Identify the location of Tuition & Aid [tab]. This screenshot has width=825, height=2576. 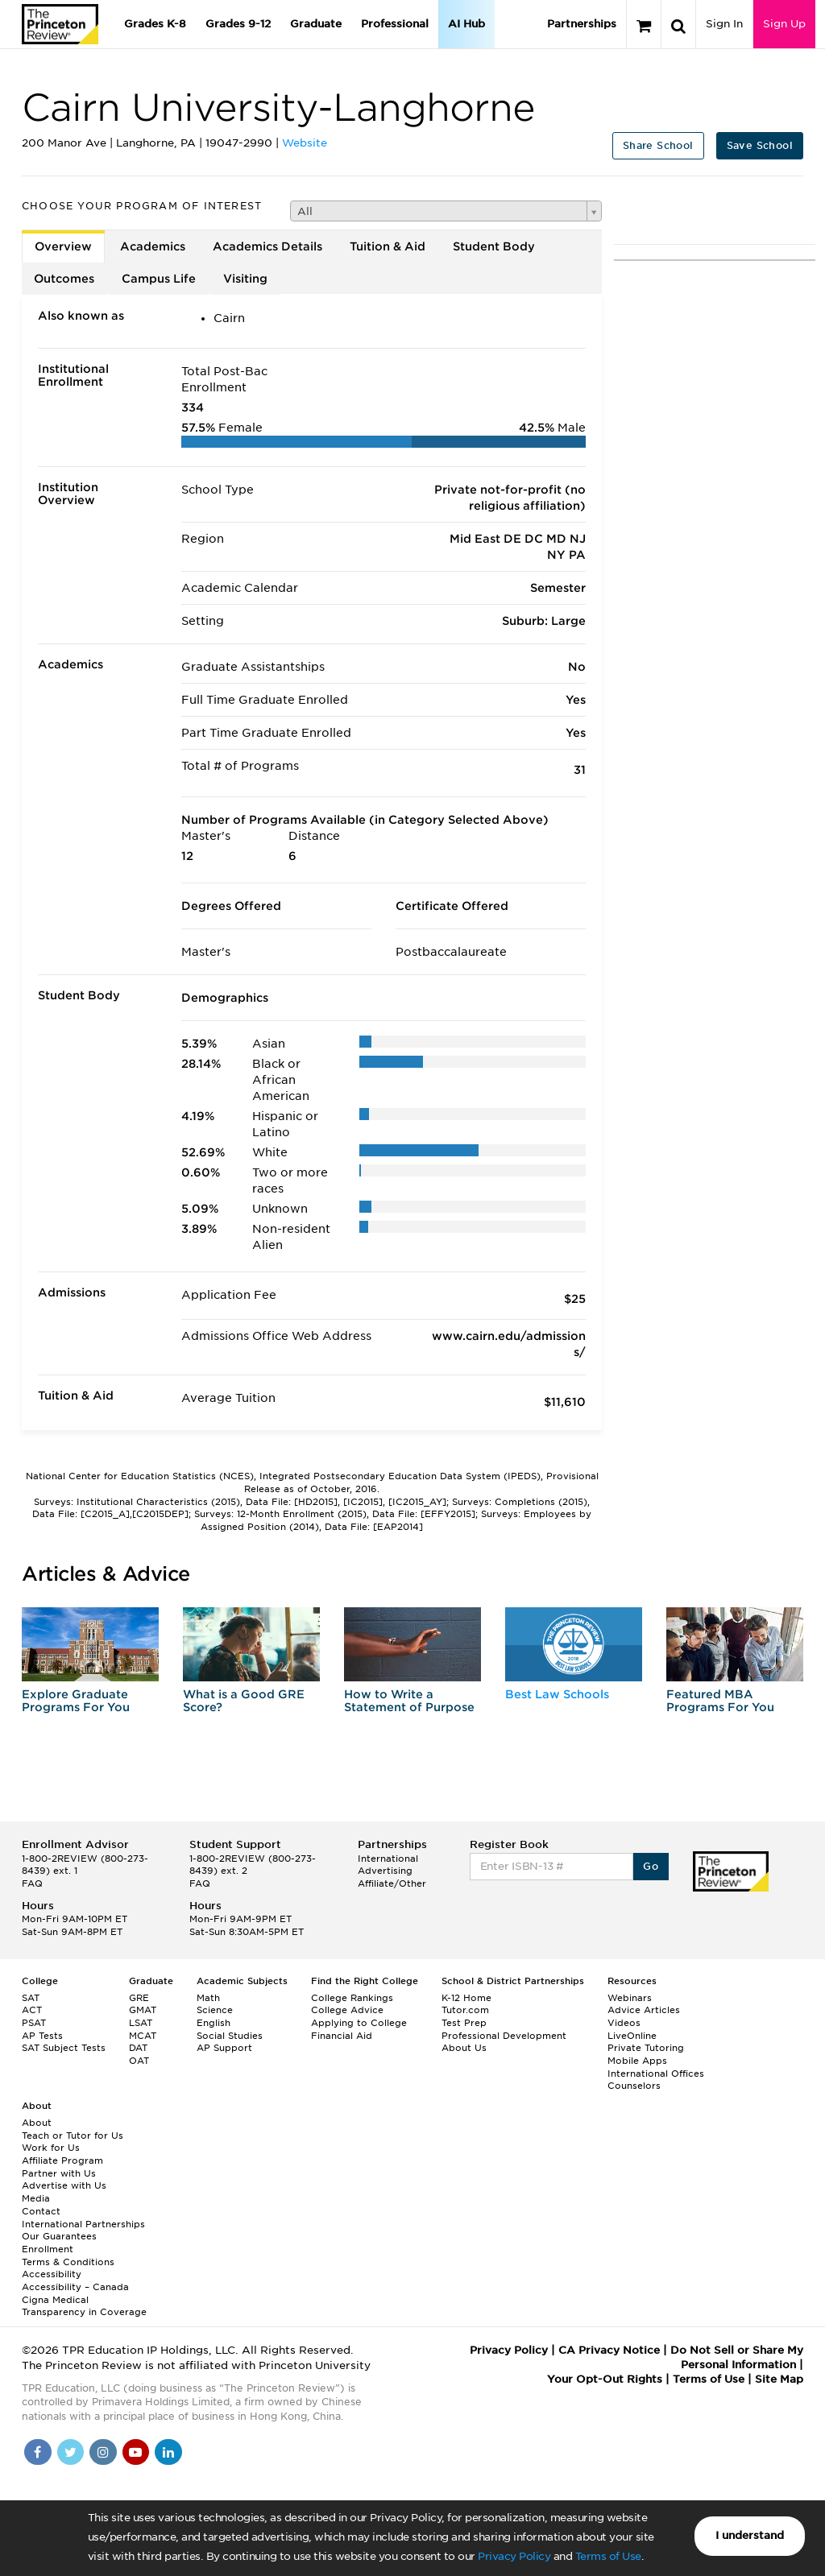
(387, 246).